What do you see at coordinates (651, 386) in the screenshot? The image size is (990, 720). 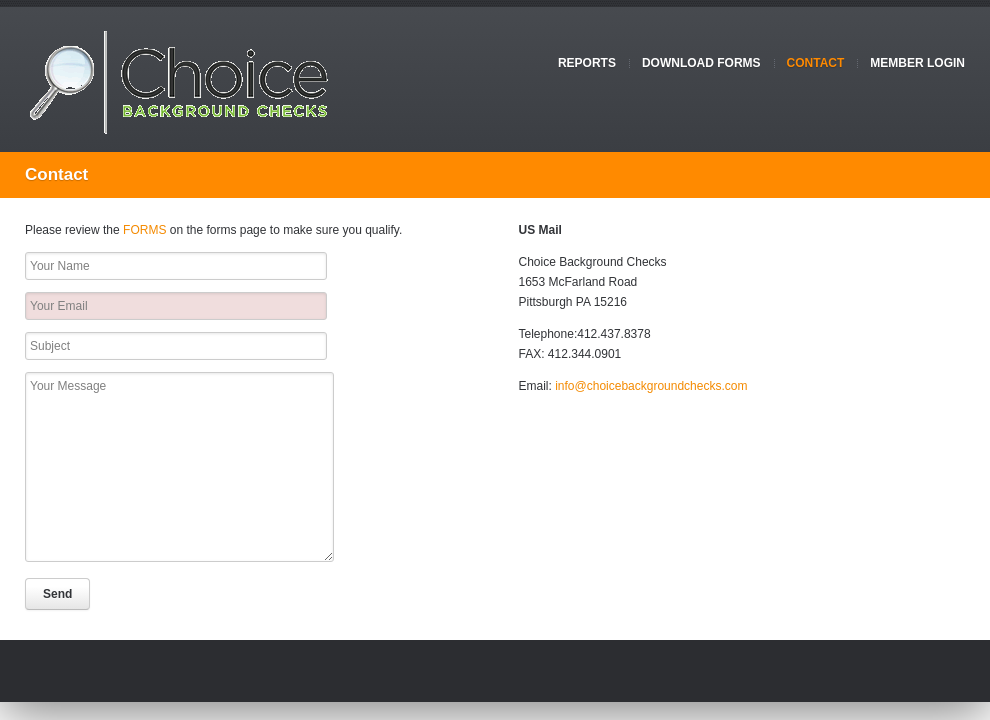 I see `info@choicebackgroundchecks.com` at bounding box center [651, 386].